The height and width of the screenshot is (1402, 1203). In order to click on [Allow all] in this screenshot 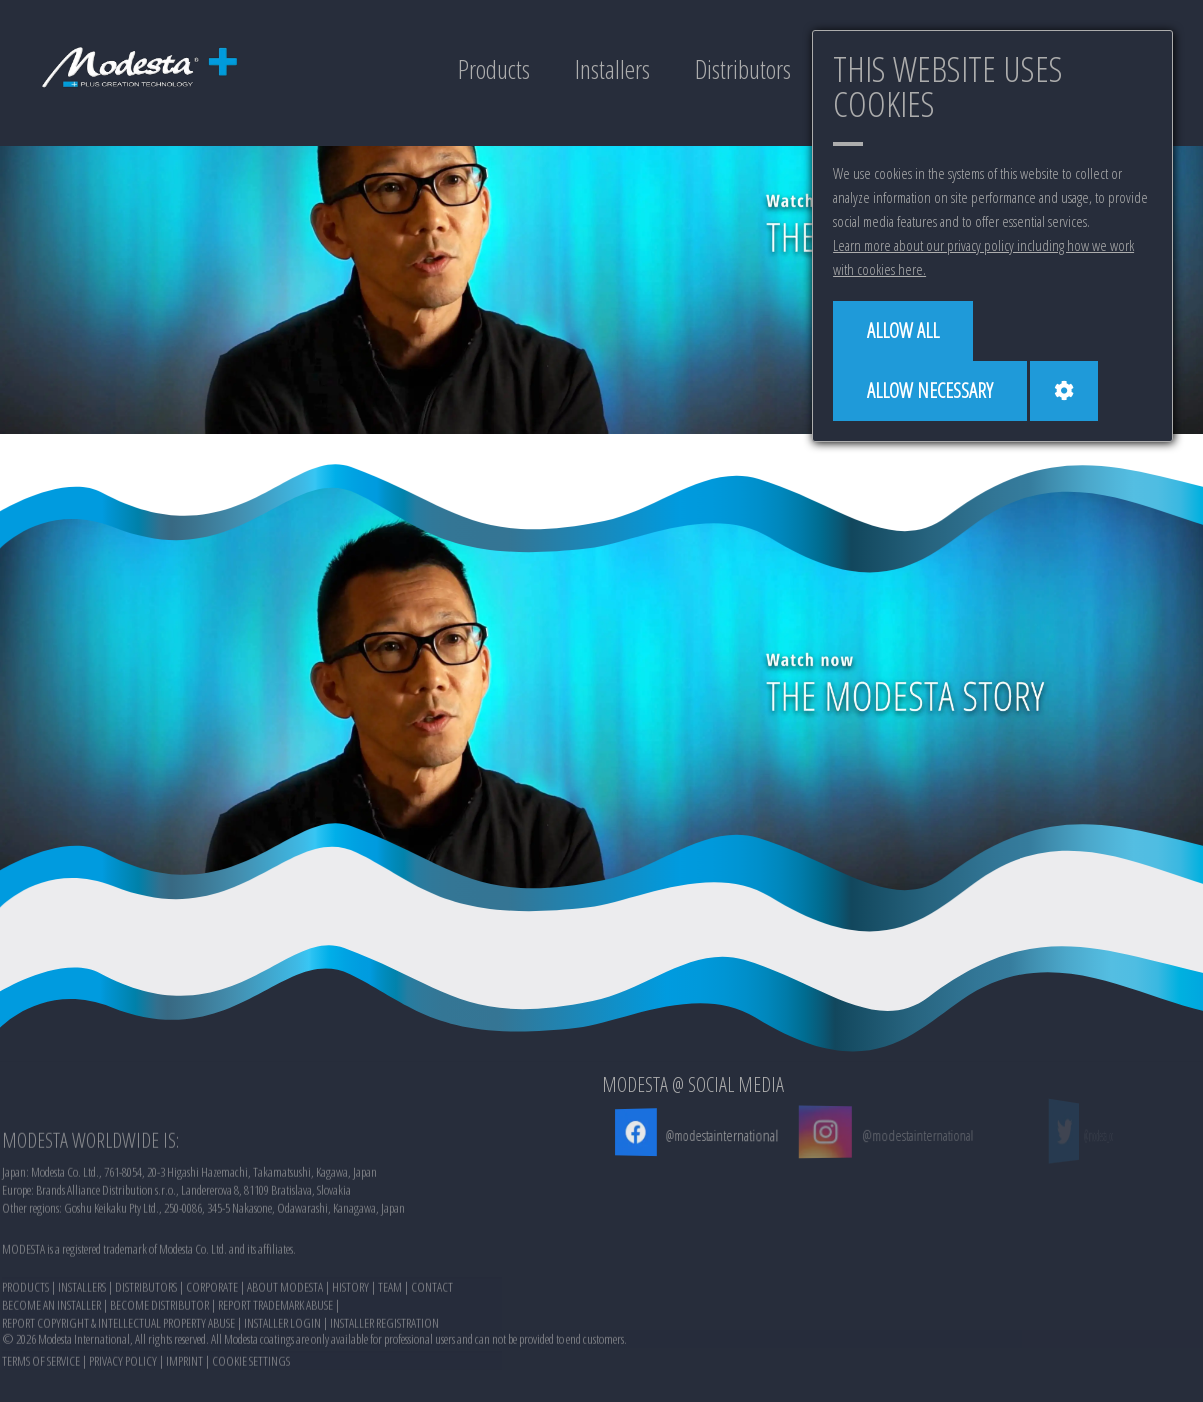, I will do `click(903, 331)`.